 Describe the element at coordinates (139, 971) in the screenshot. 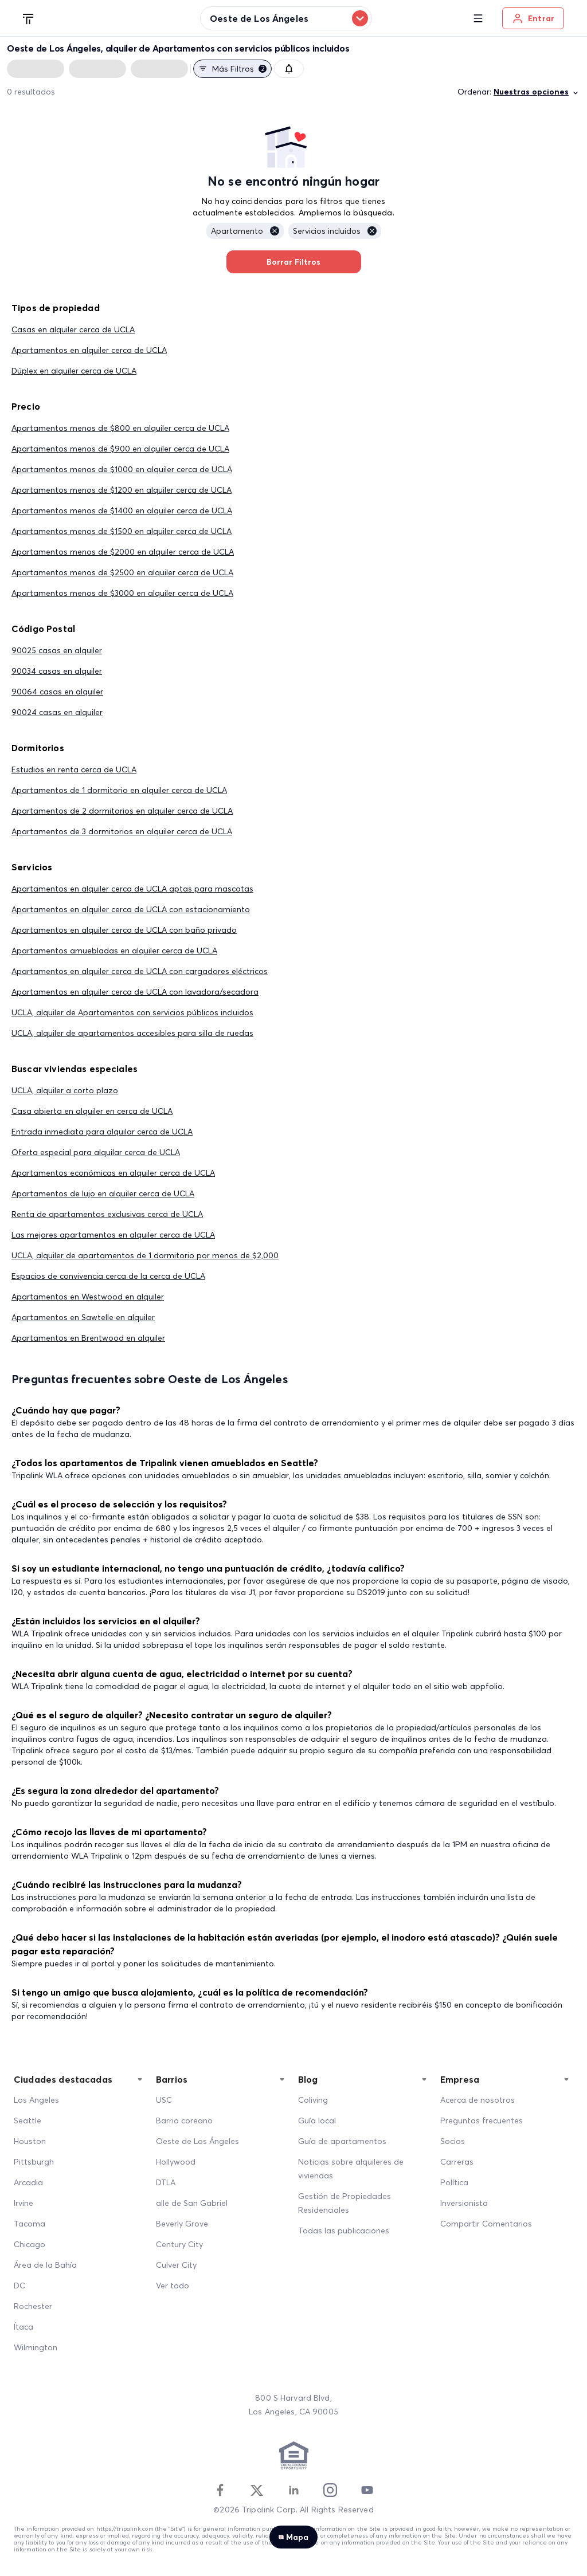

I see `Apartamentos en alquiler cerca de UCLA con cargadores eléctricos` at that location.